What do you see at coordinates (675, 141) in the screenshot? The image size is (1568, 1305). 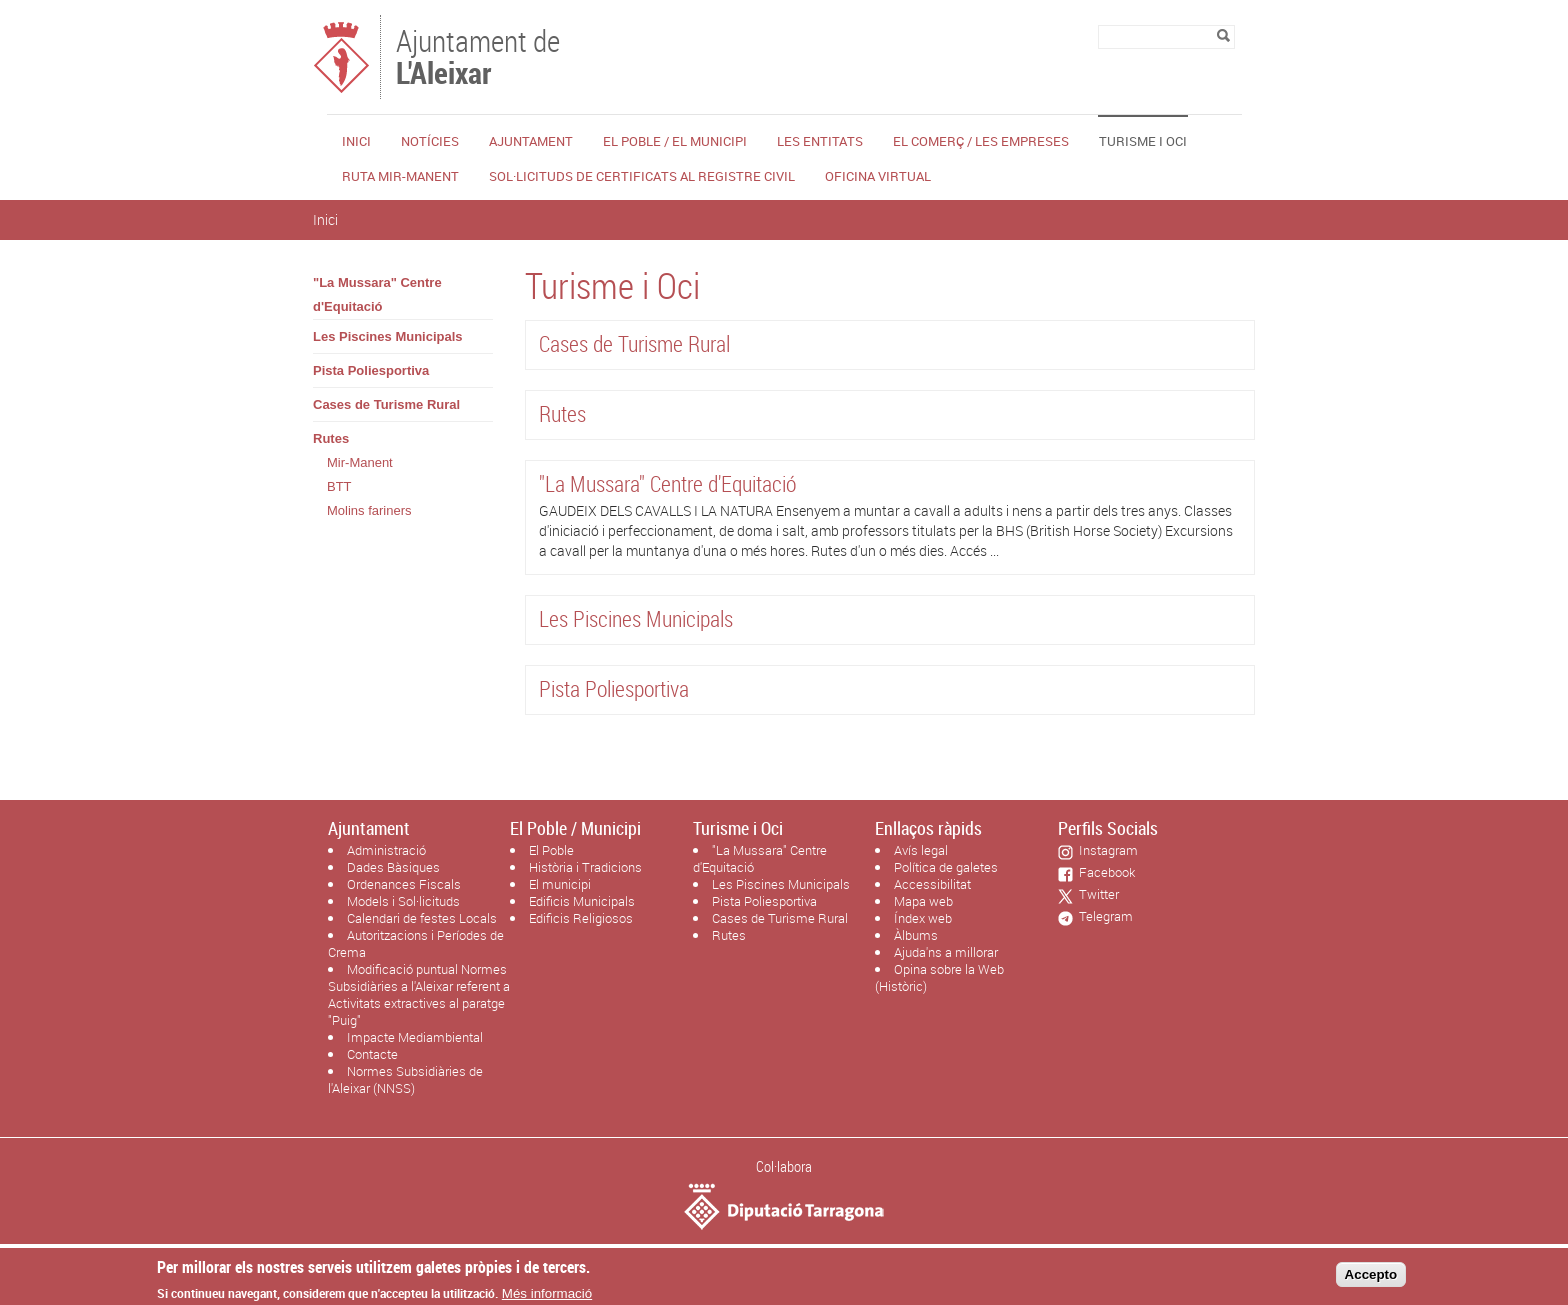 I see `El Poble / El Municipi` at bounding box center [675, 141].